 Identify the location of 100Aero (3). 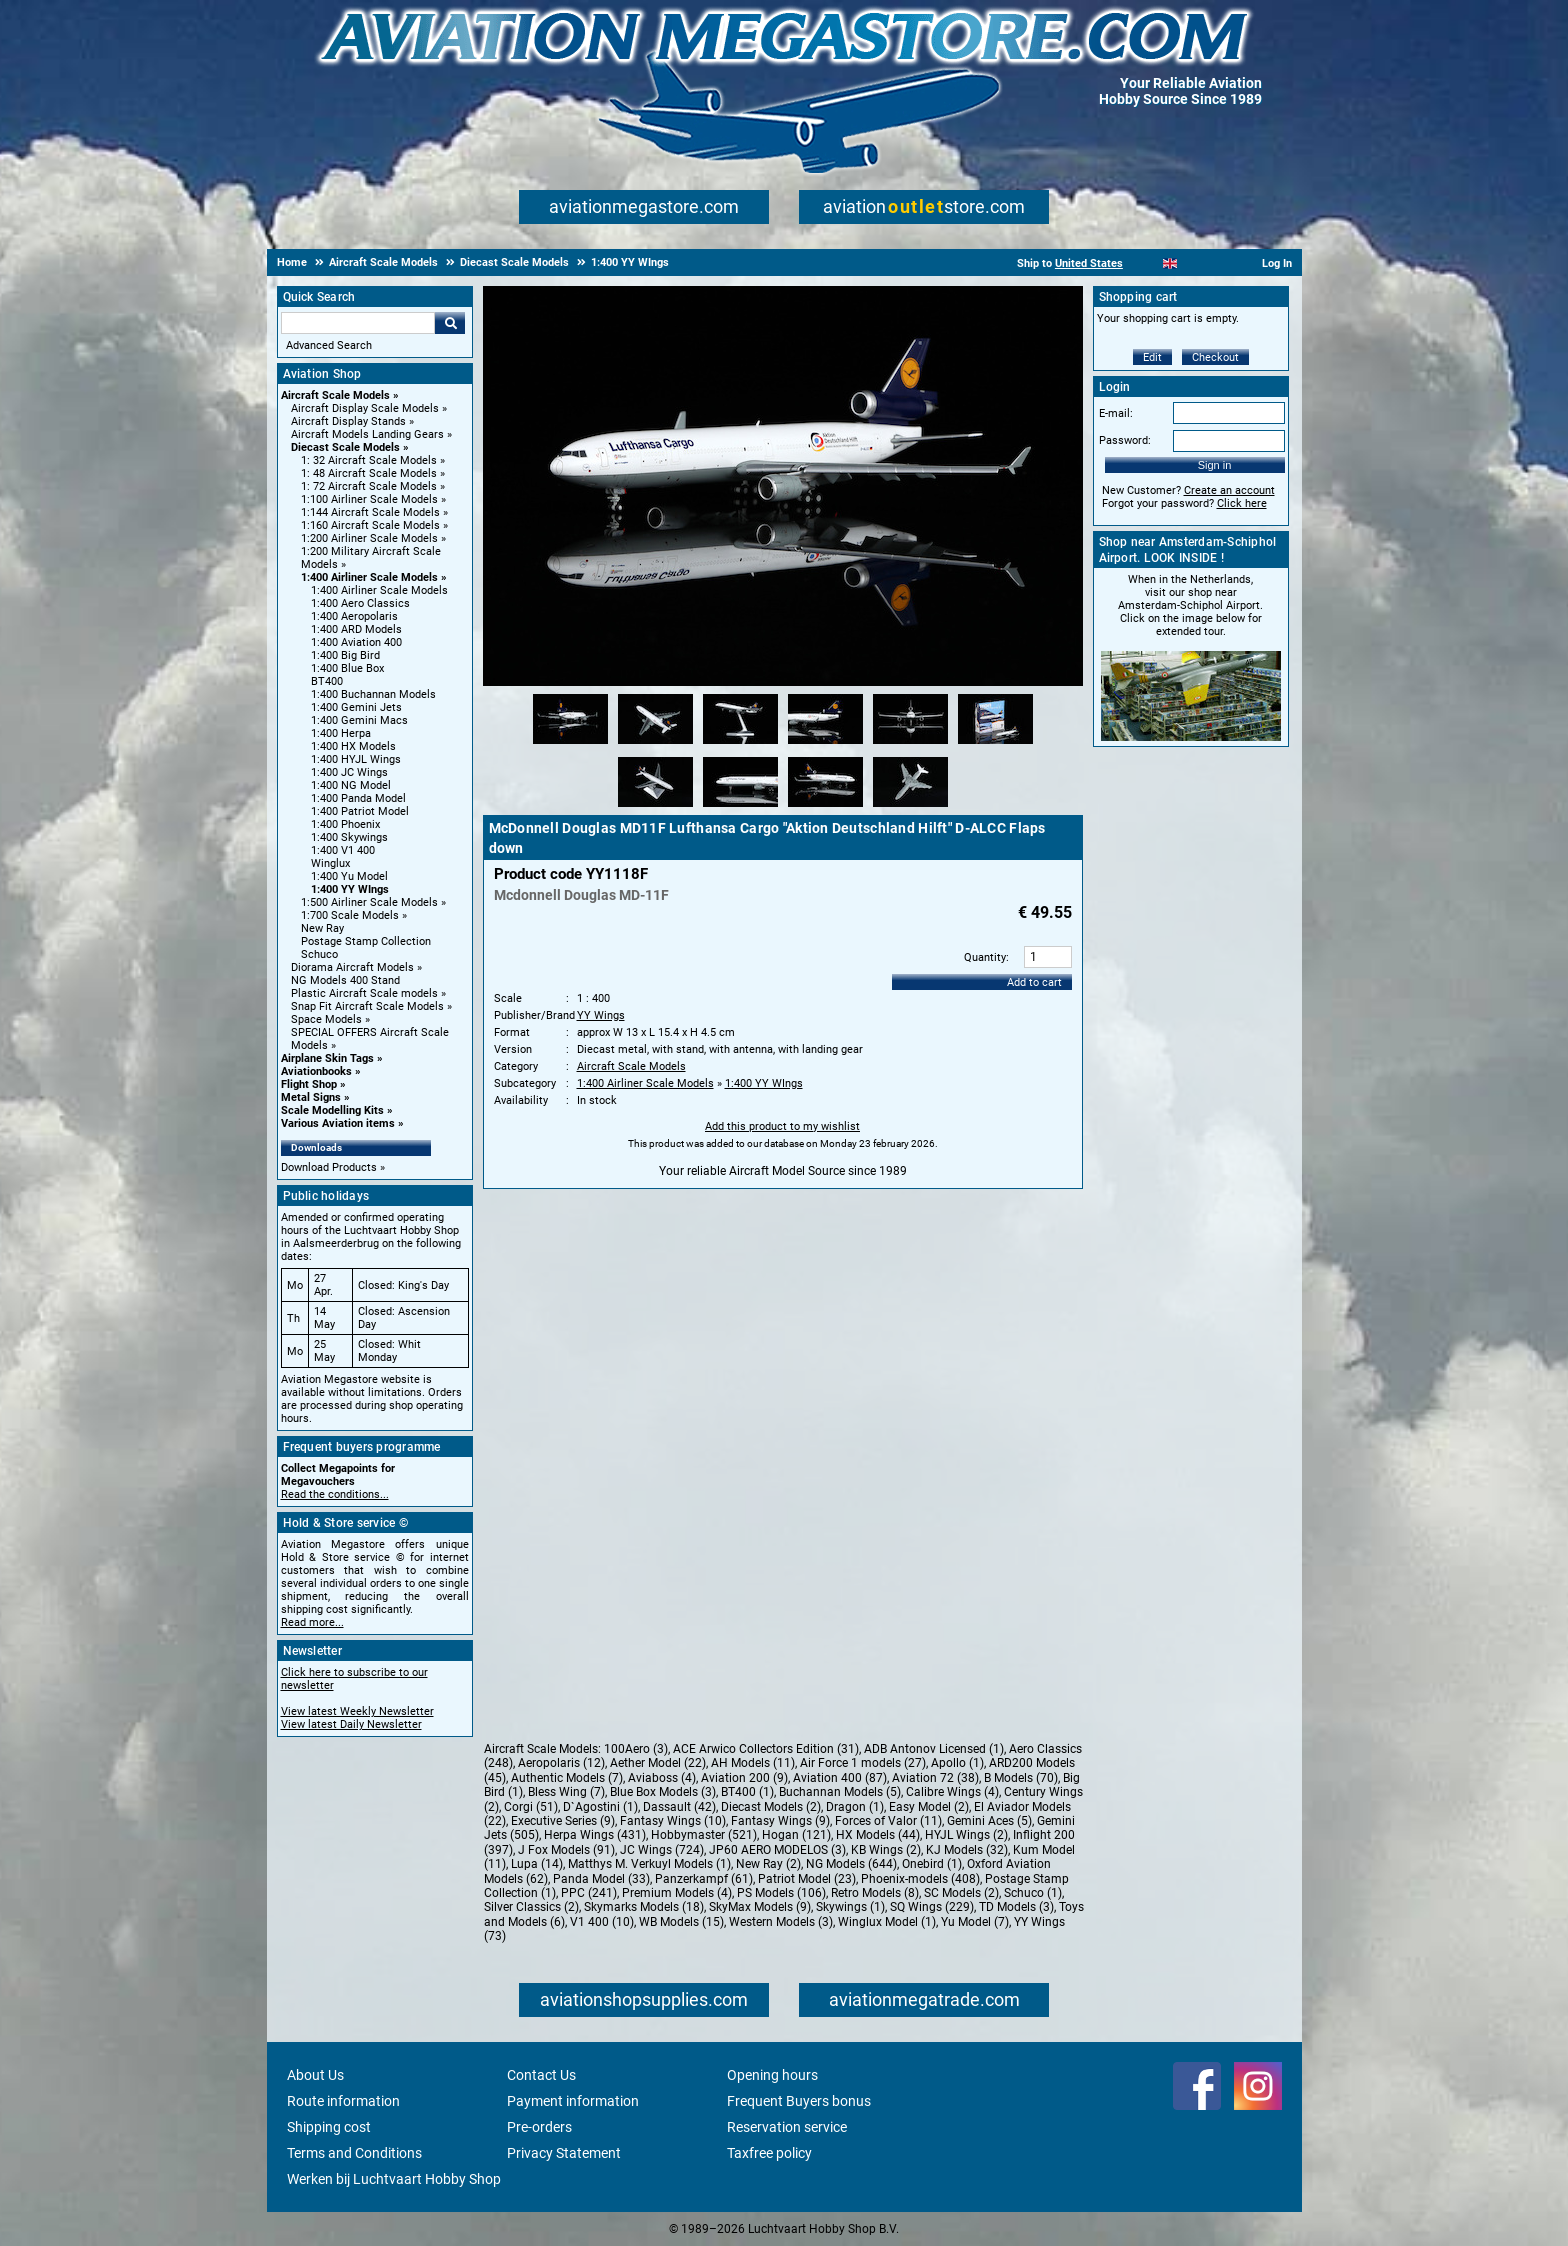
(636, 1749).